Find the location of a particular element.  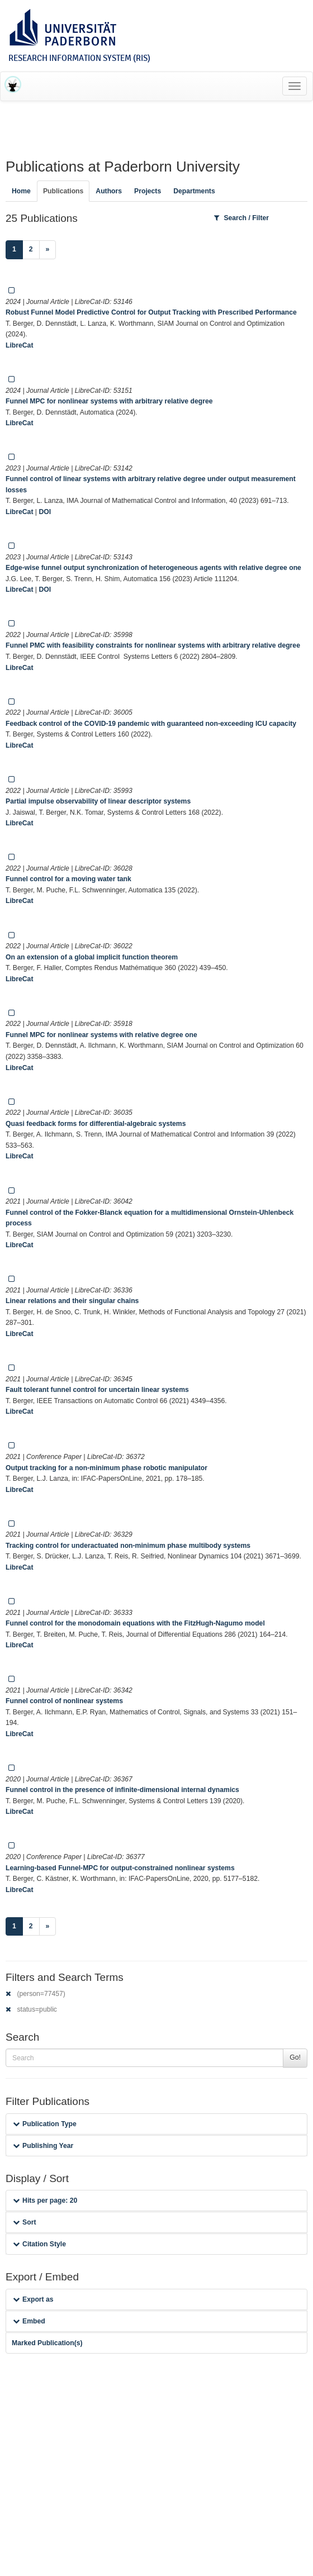

Export as is located at coordinates (33, 2299).